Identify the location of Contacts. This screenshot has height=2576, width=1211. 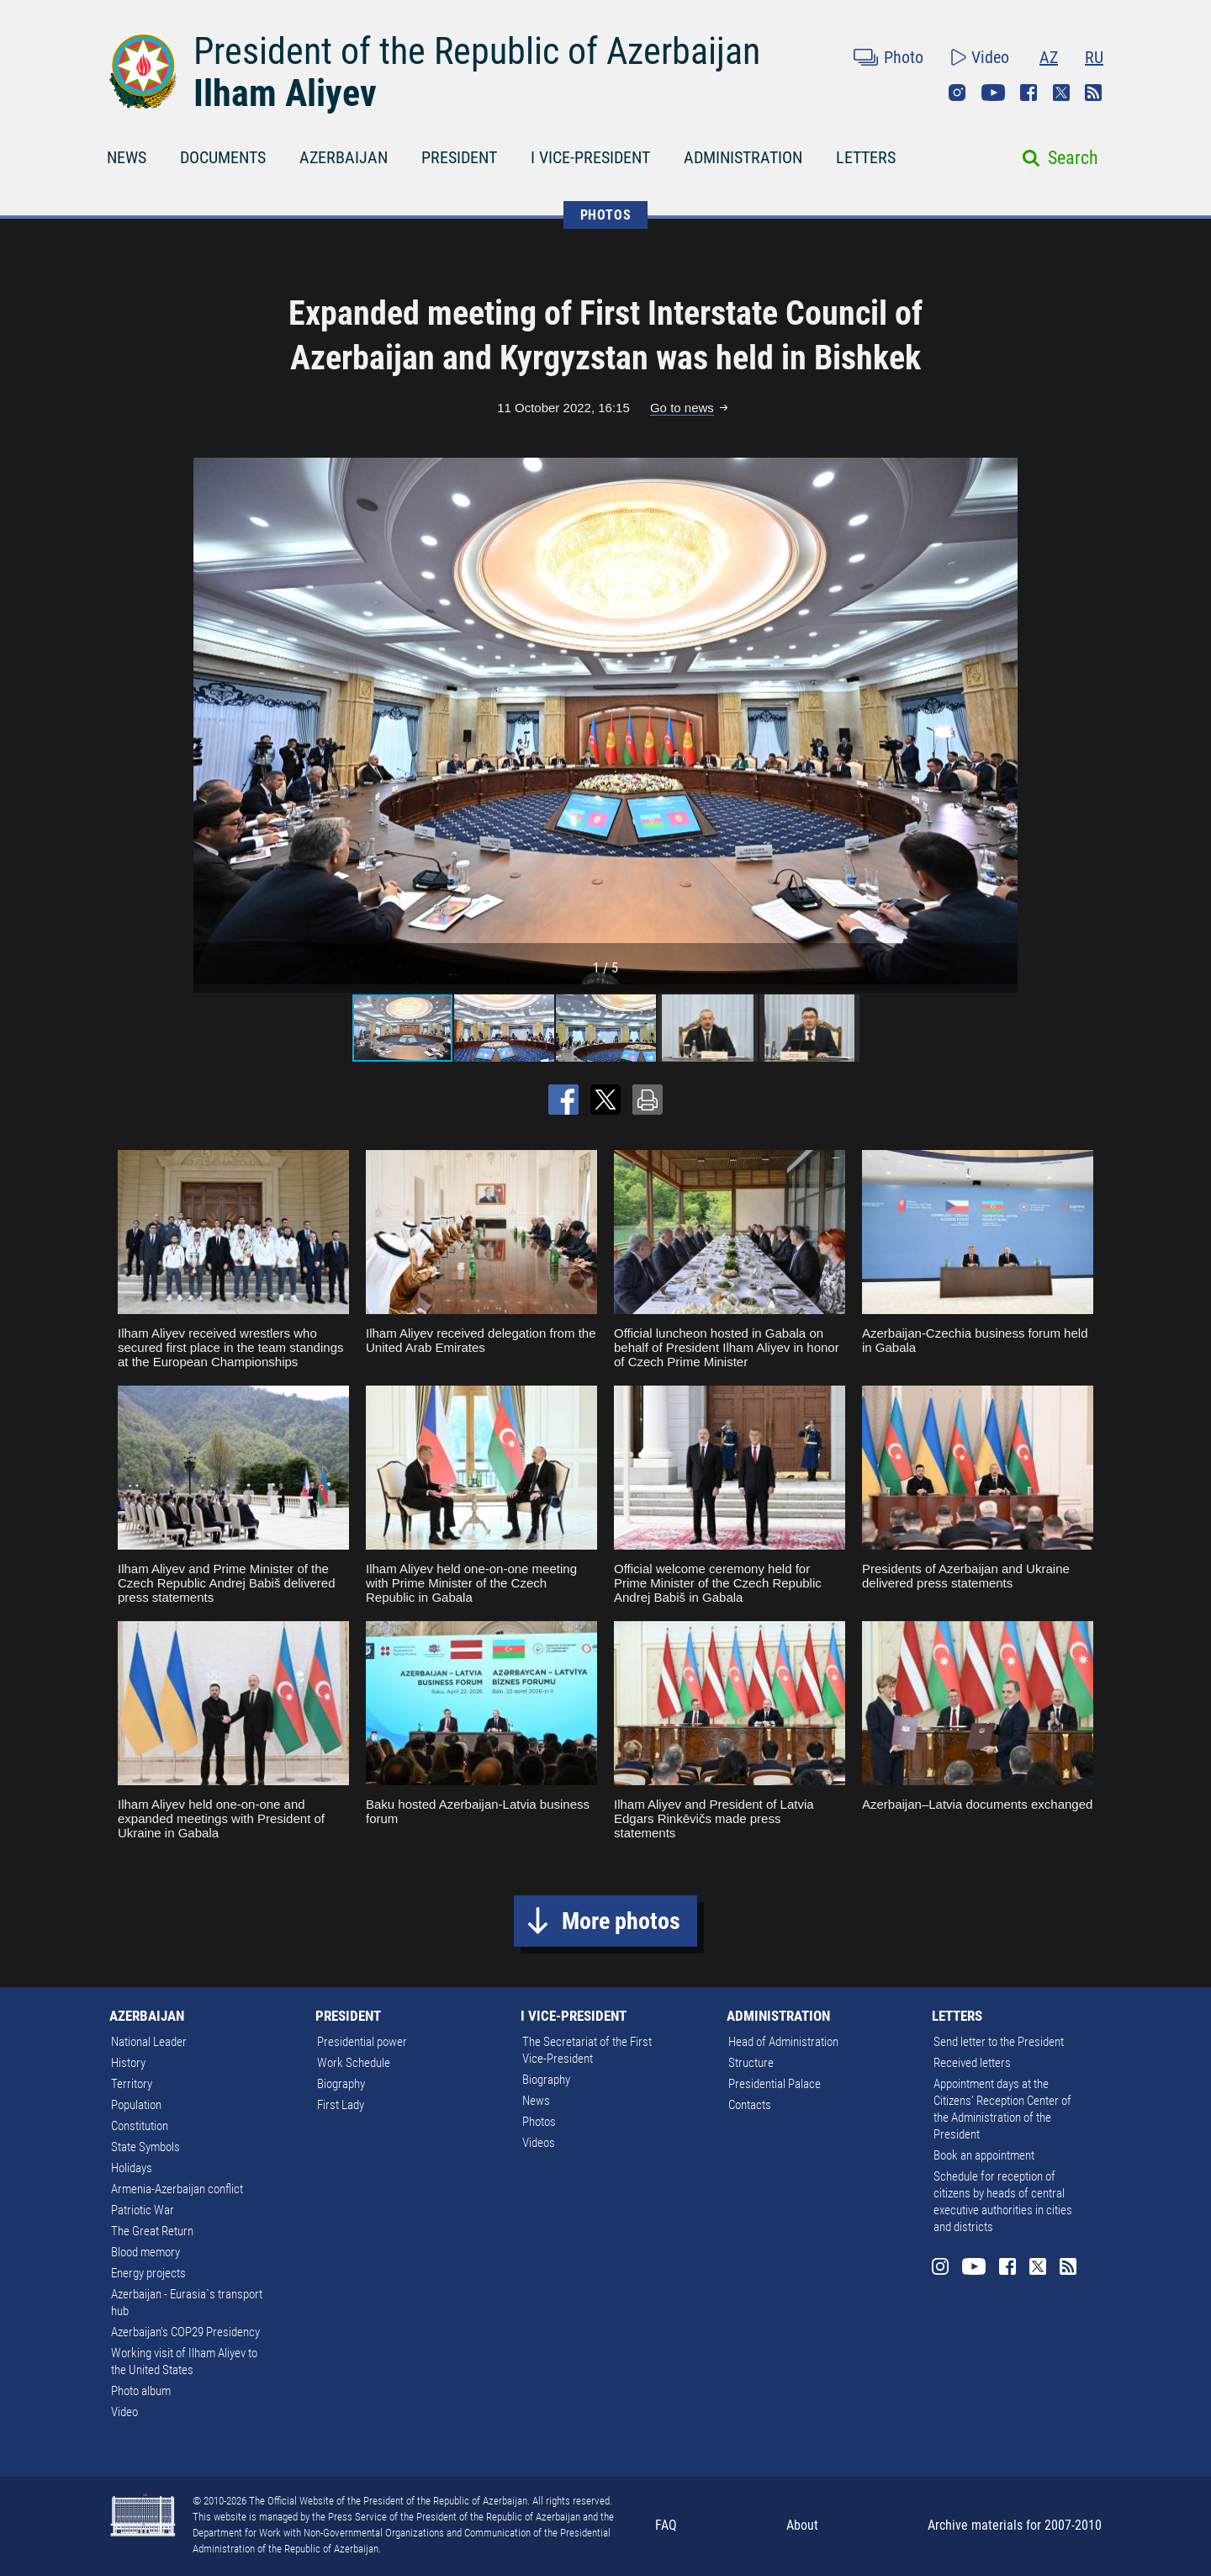
(749, 2104).